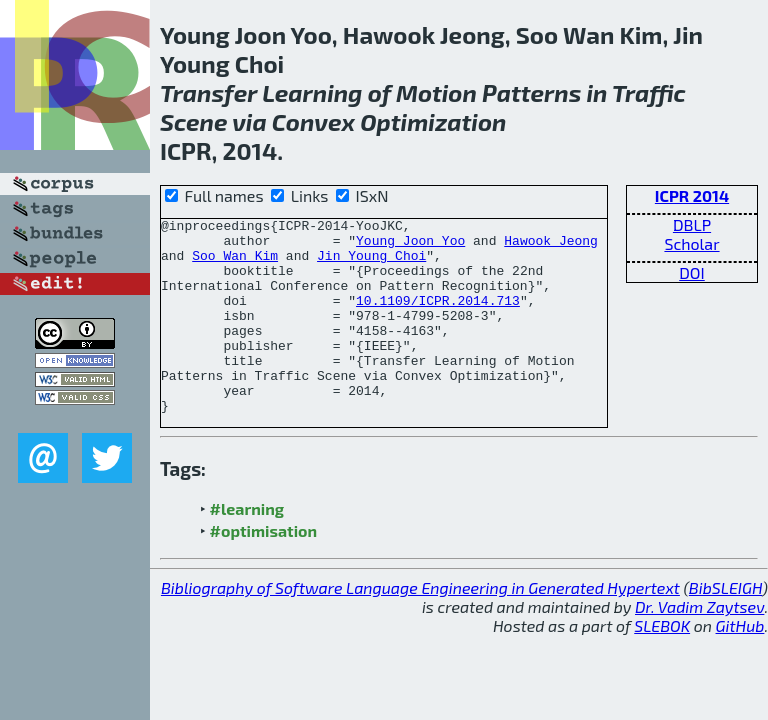 Image resolution: width=768 pixels, height=720 pixels. I want to click on Jin Young Choi, so click(371, 264).